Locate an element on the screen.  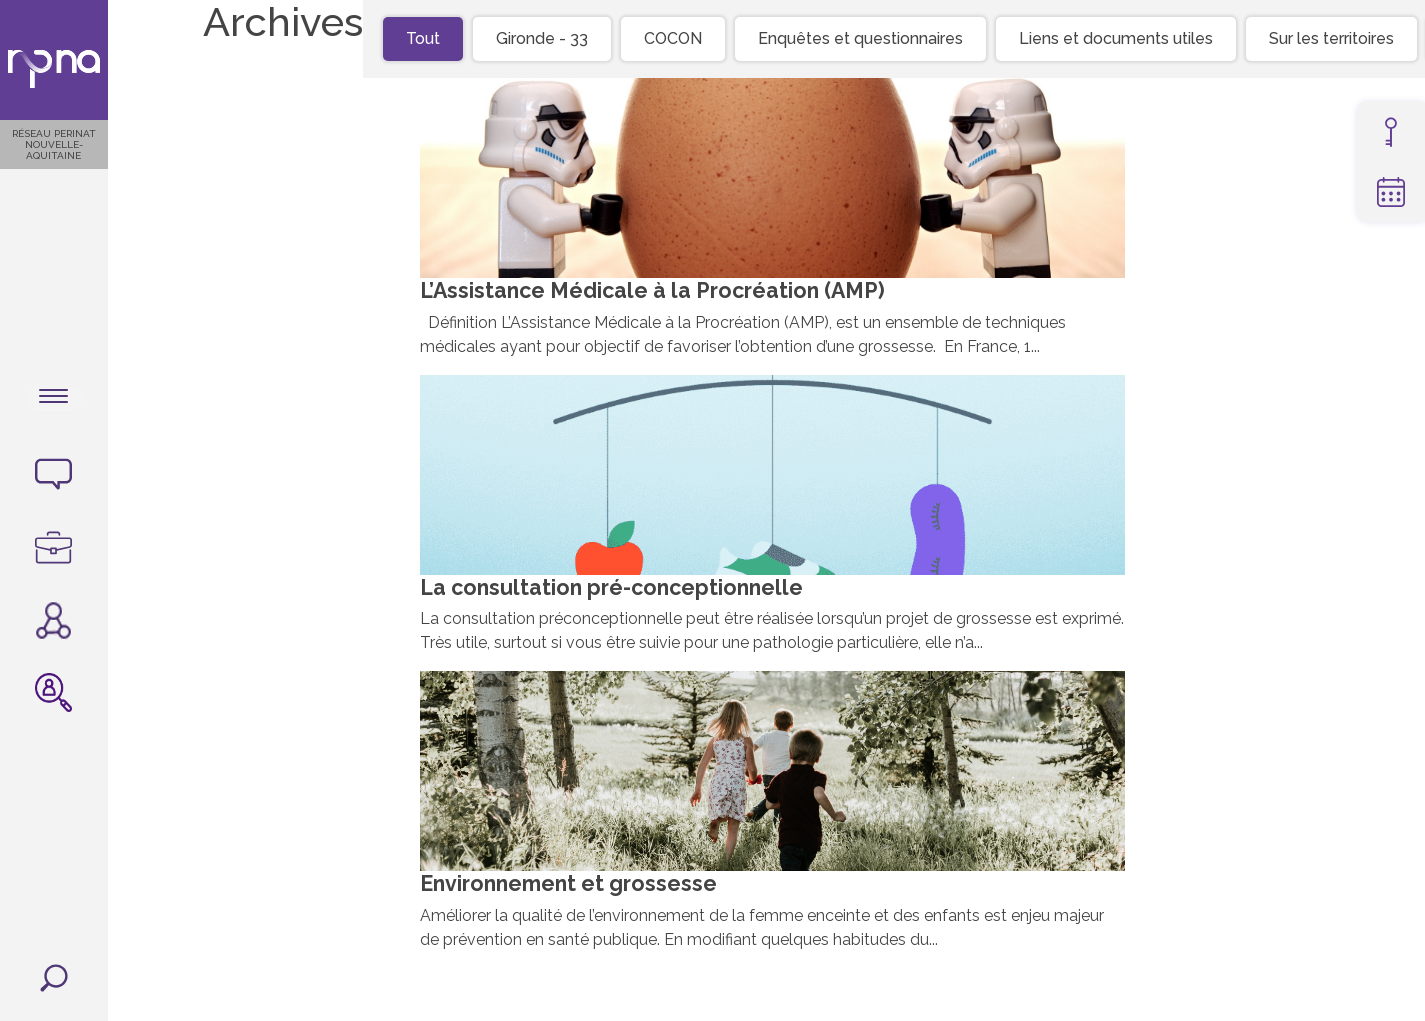
L’Assistance Médicale à la Procréation (AMP) is located at coordinates (660, 296).